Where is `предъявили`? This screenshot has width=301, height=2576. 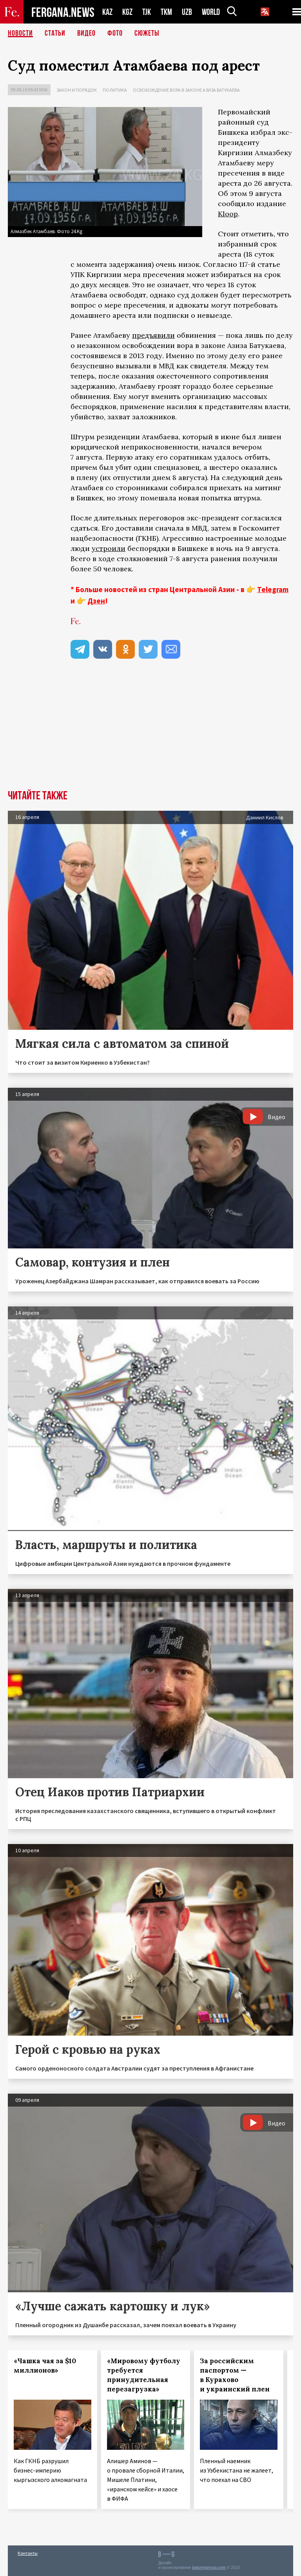 предъявили is located at coordinates (153, 335).